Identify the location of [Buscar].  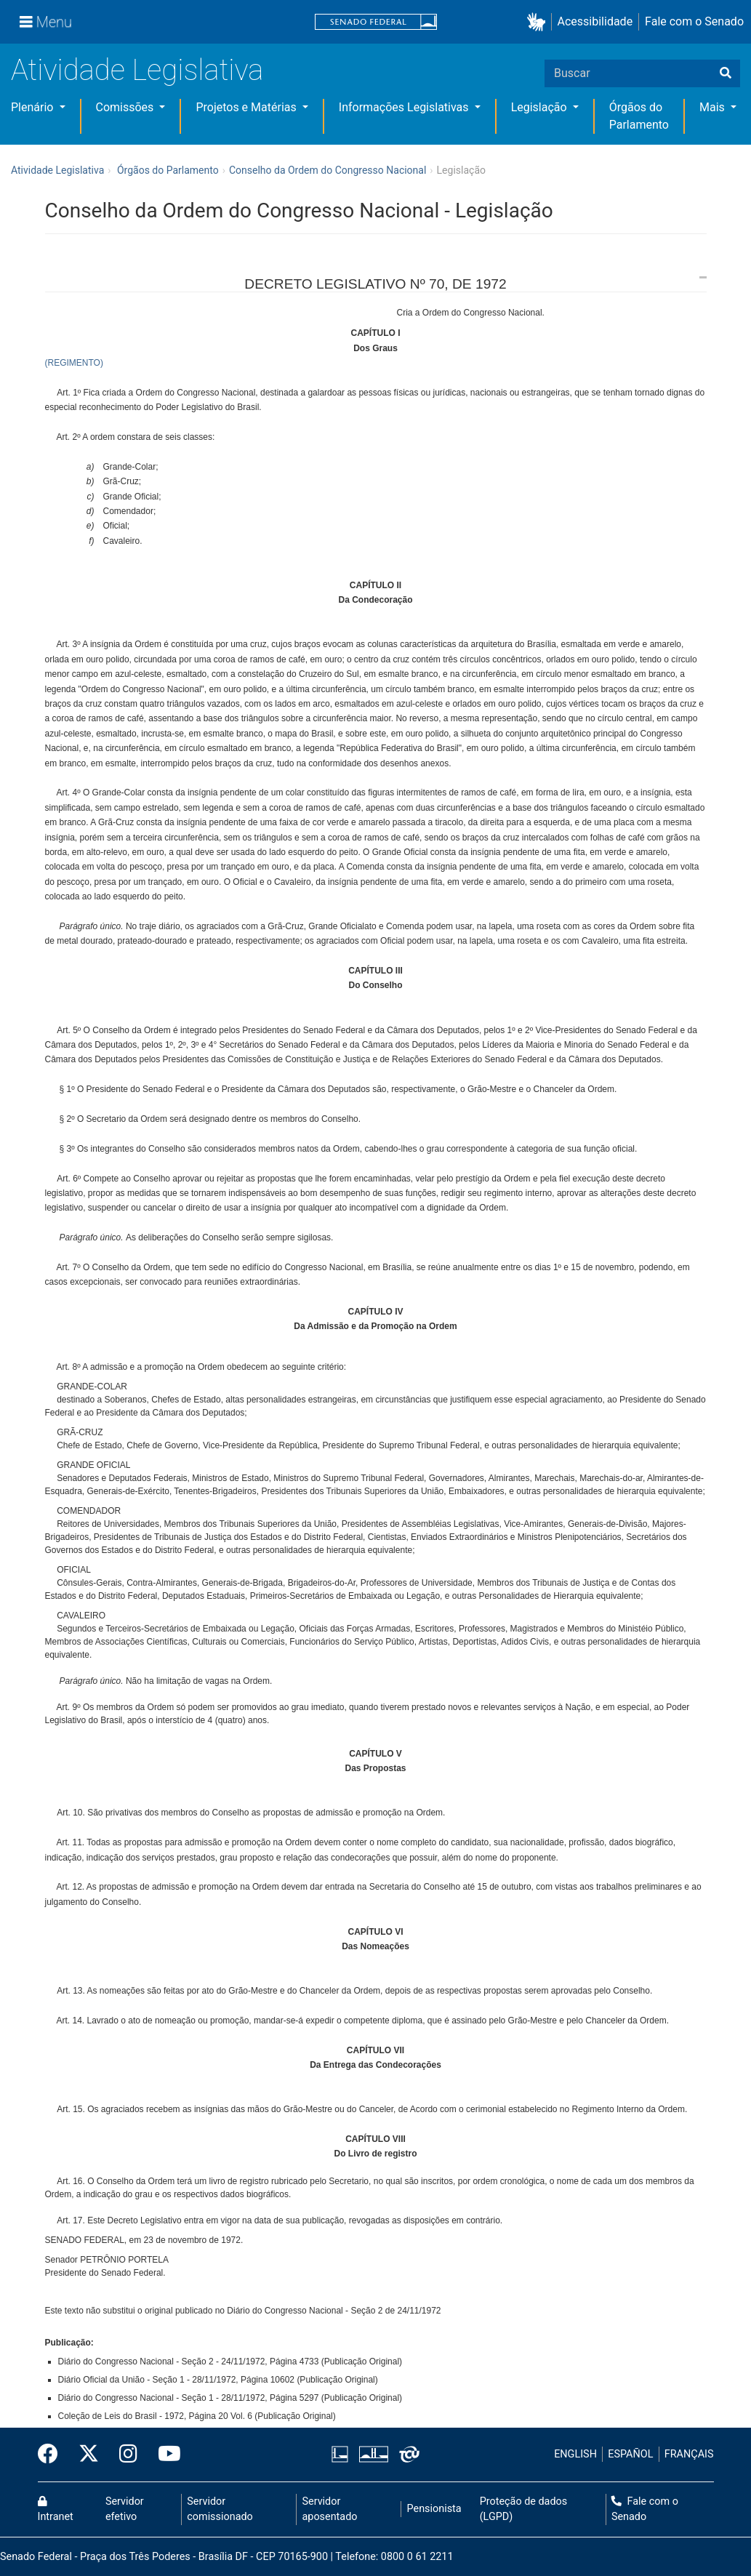
(725, 73).